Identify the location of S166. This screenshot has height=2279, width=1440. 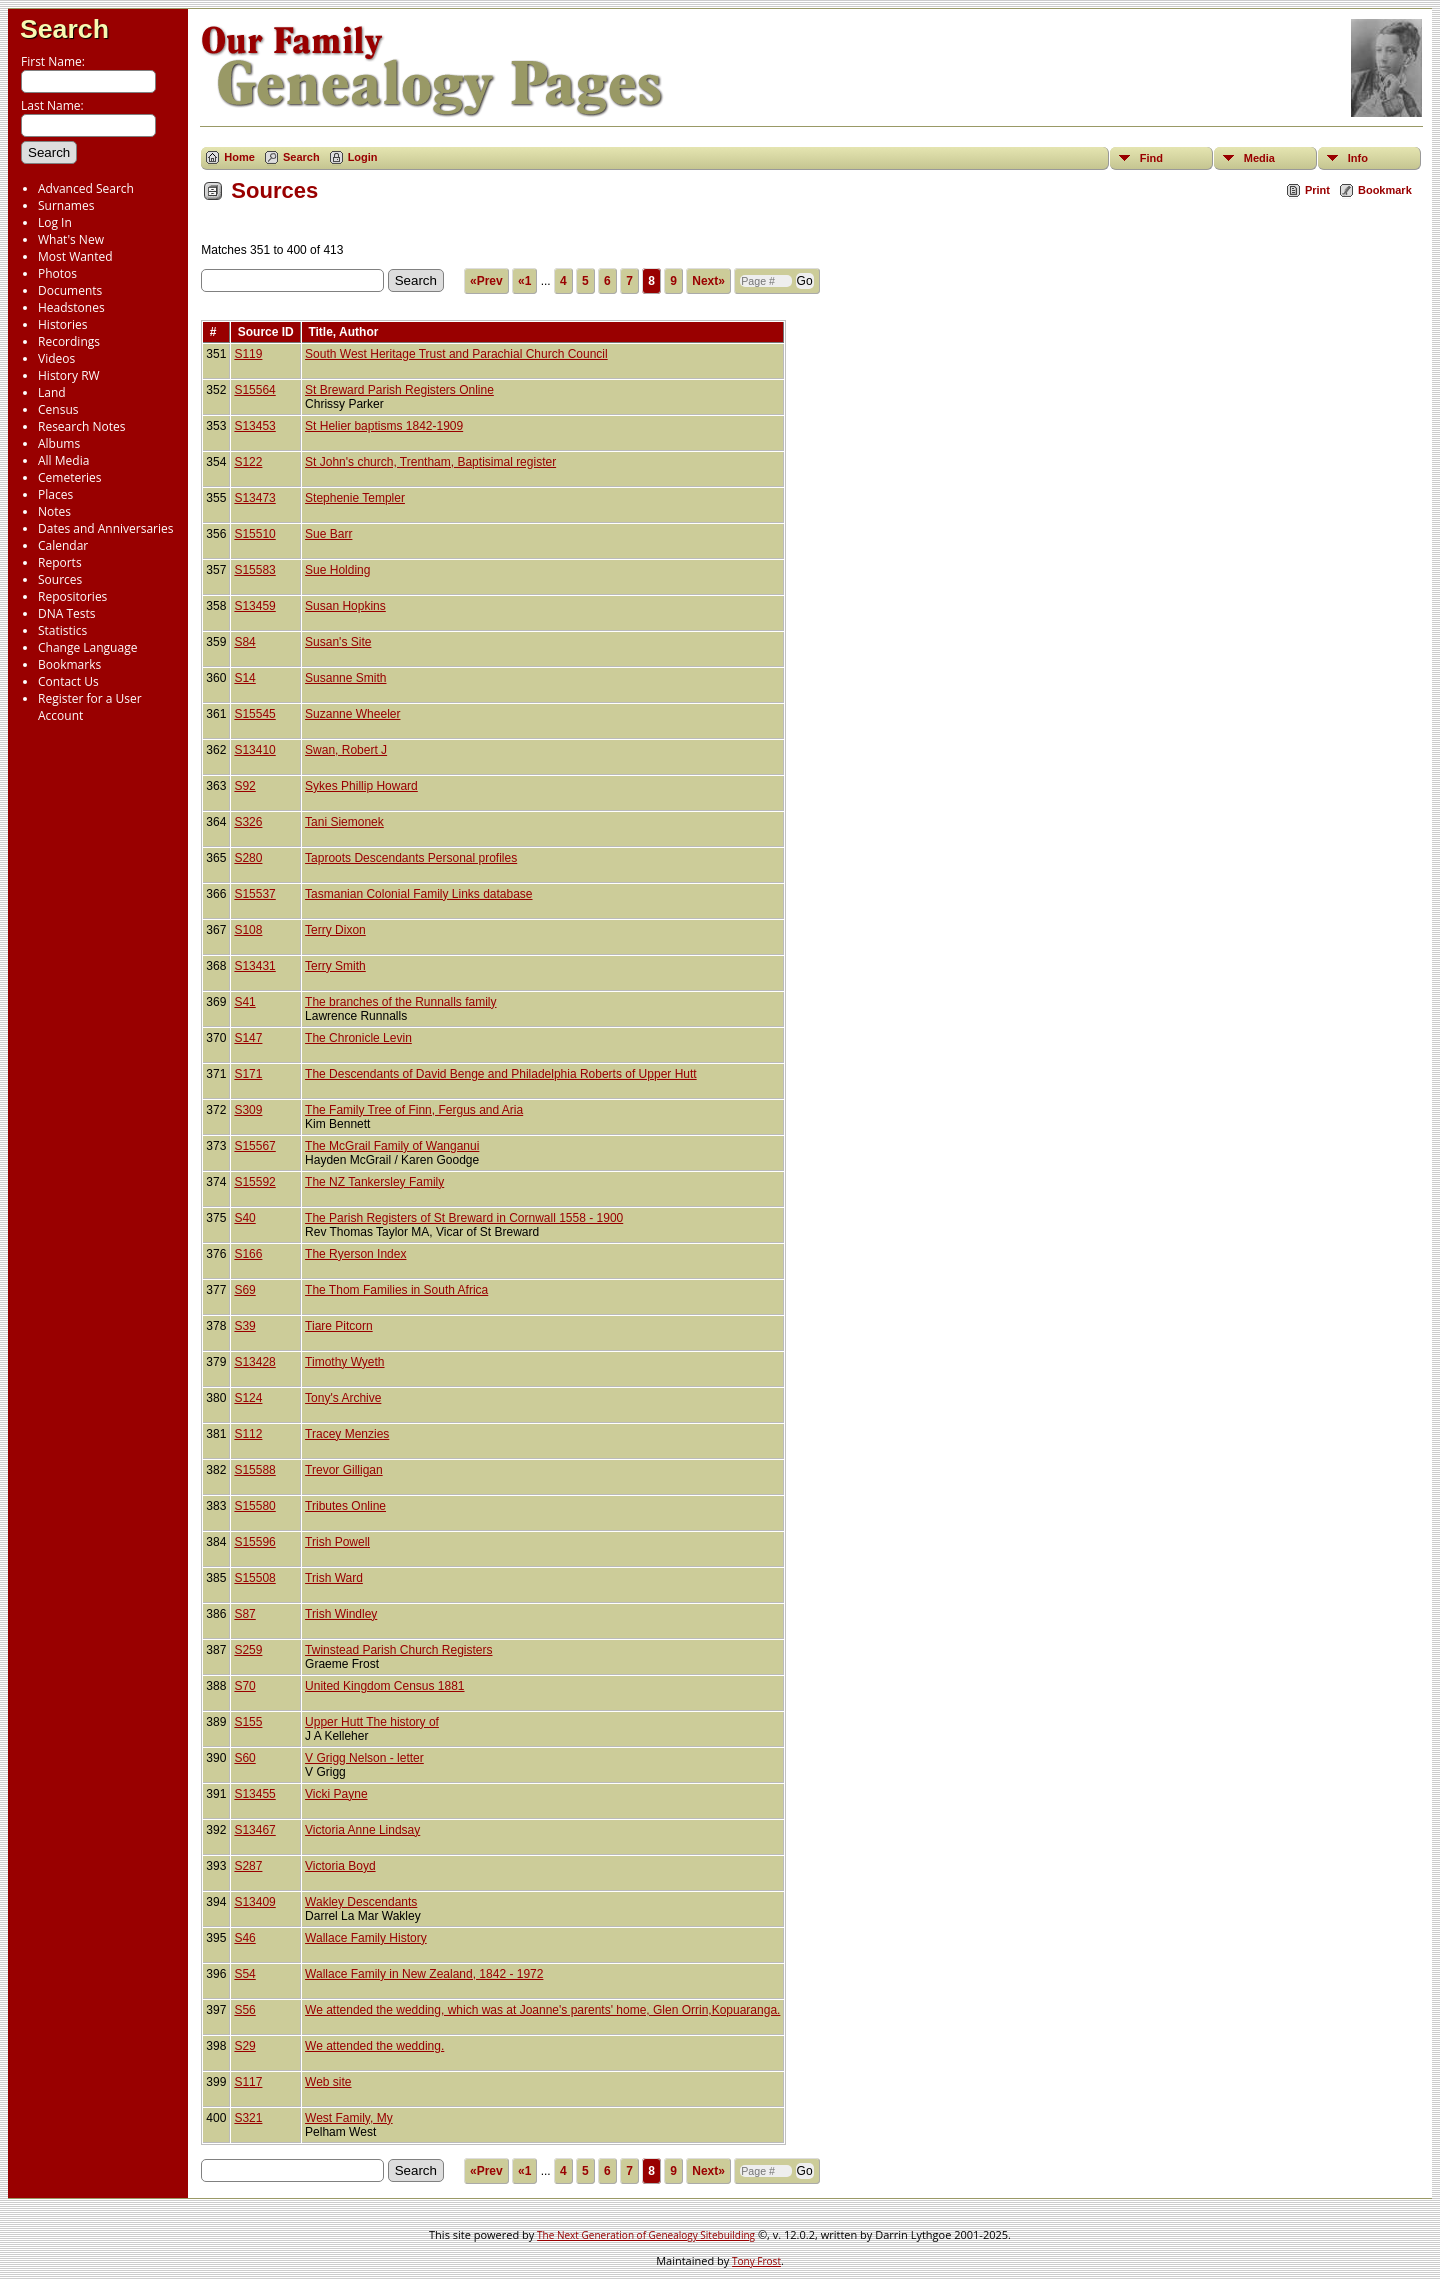
(248, 1254).